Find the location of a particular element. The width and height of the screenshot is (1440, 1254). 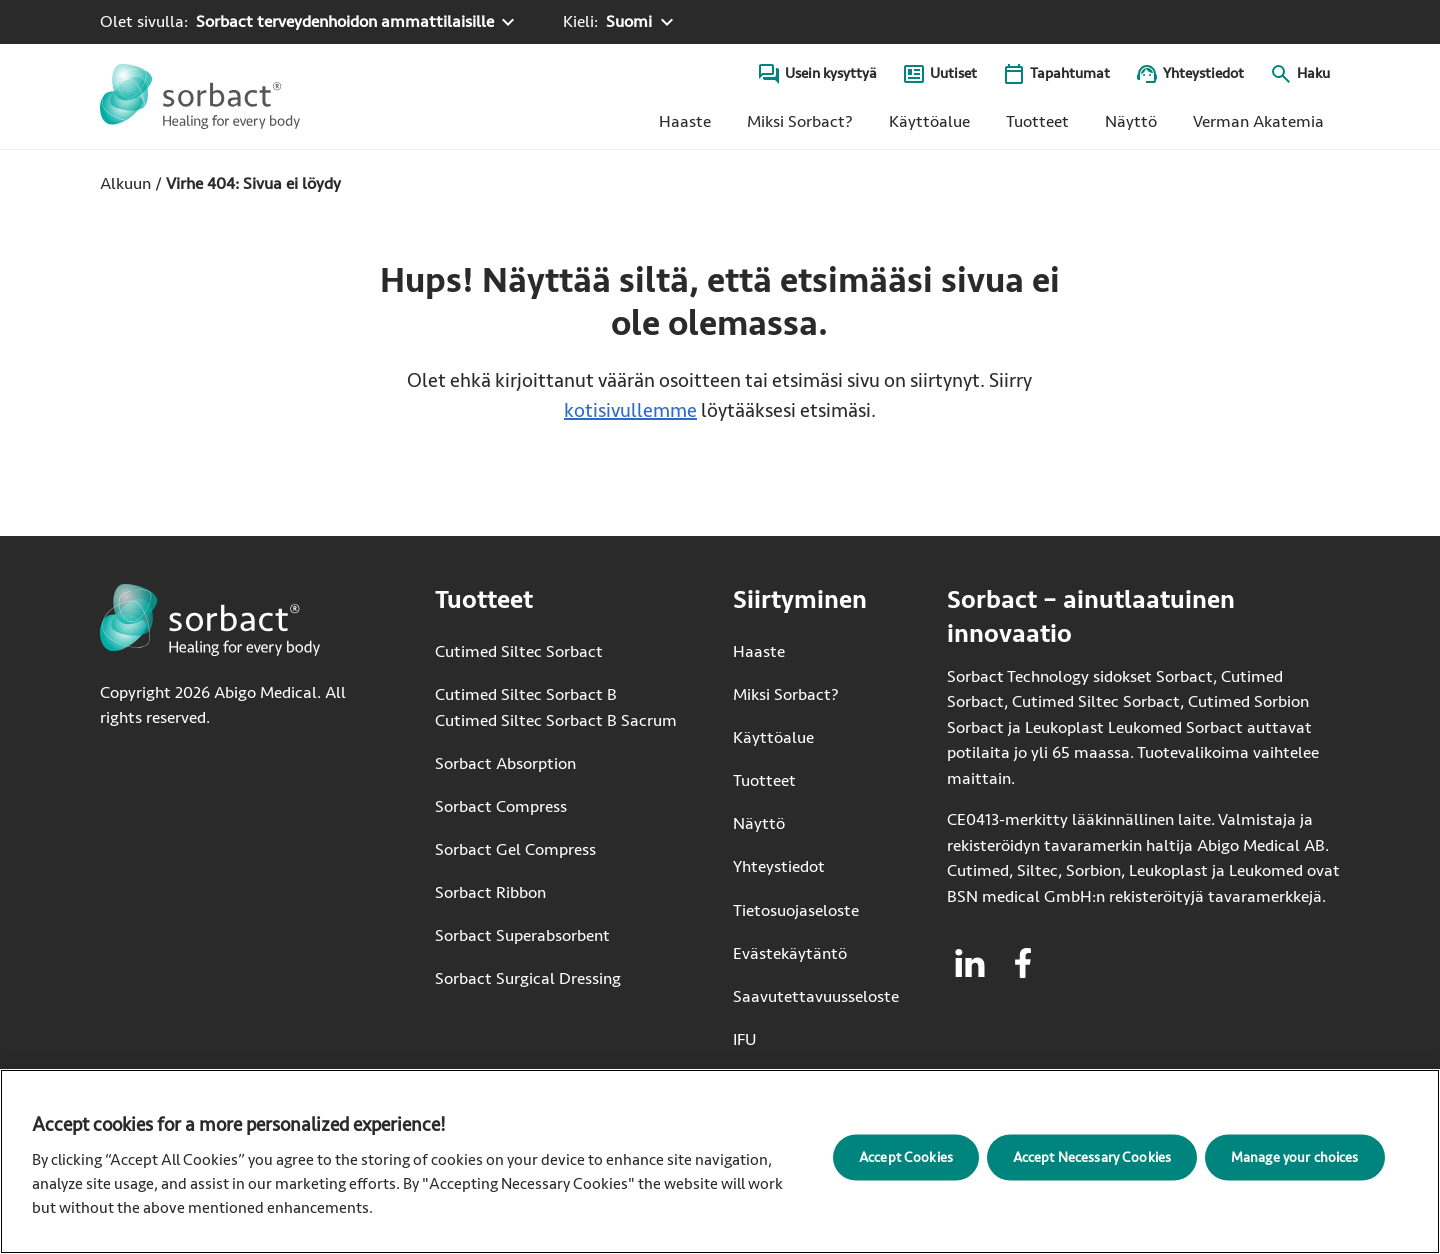

[Vieraile linkedin Sorbactille] is located at coordinates (970, 963).